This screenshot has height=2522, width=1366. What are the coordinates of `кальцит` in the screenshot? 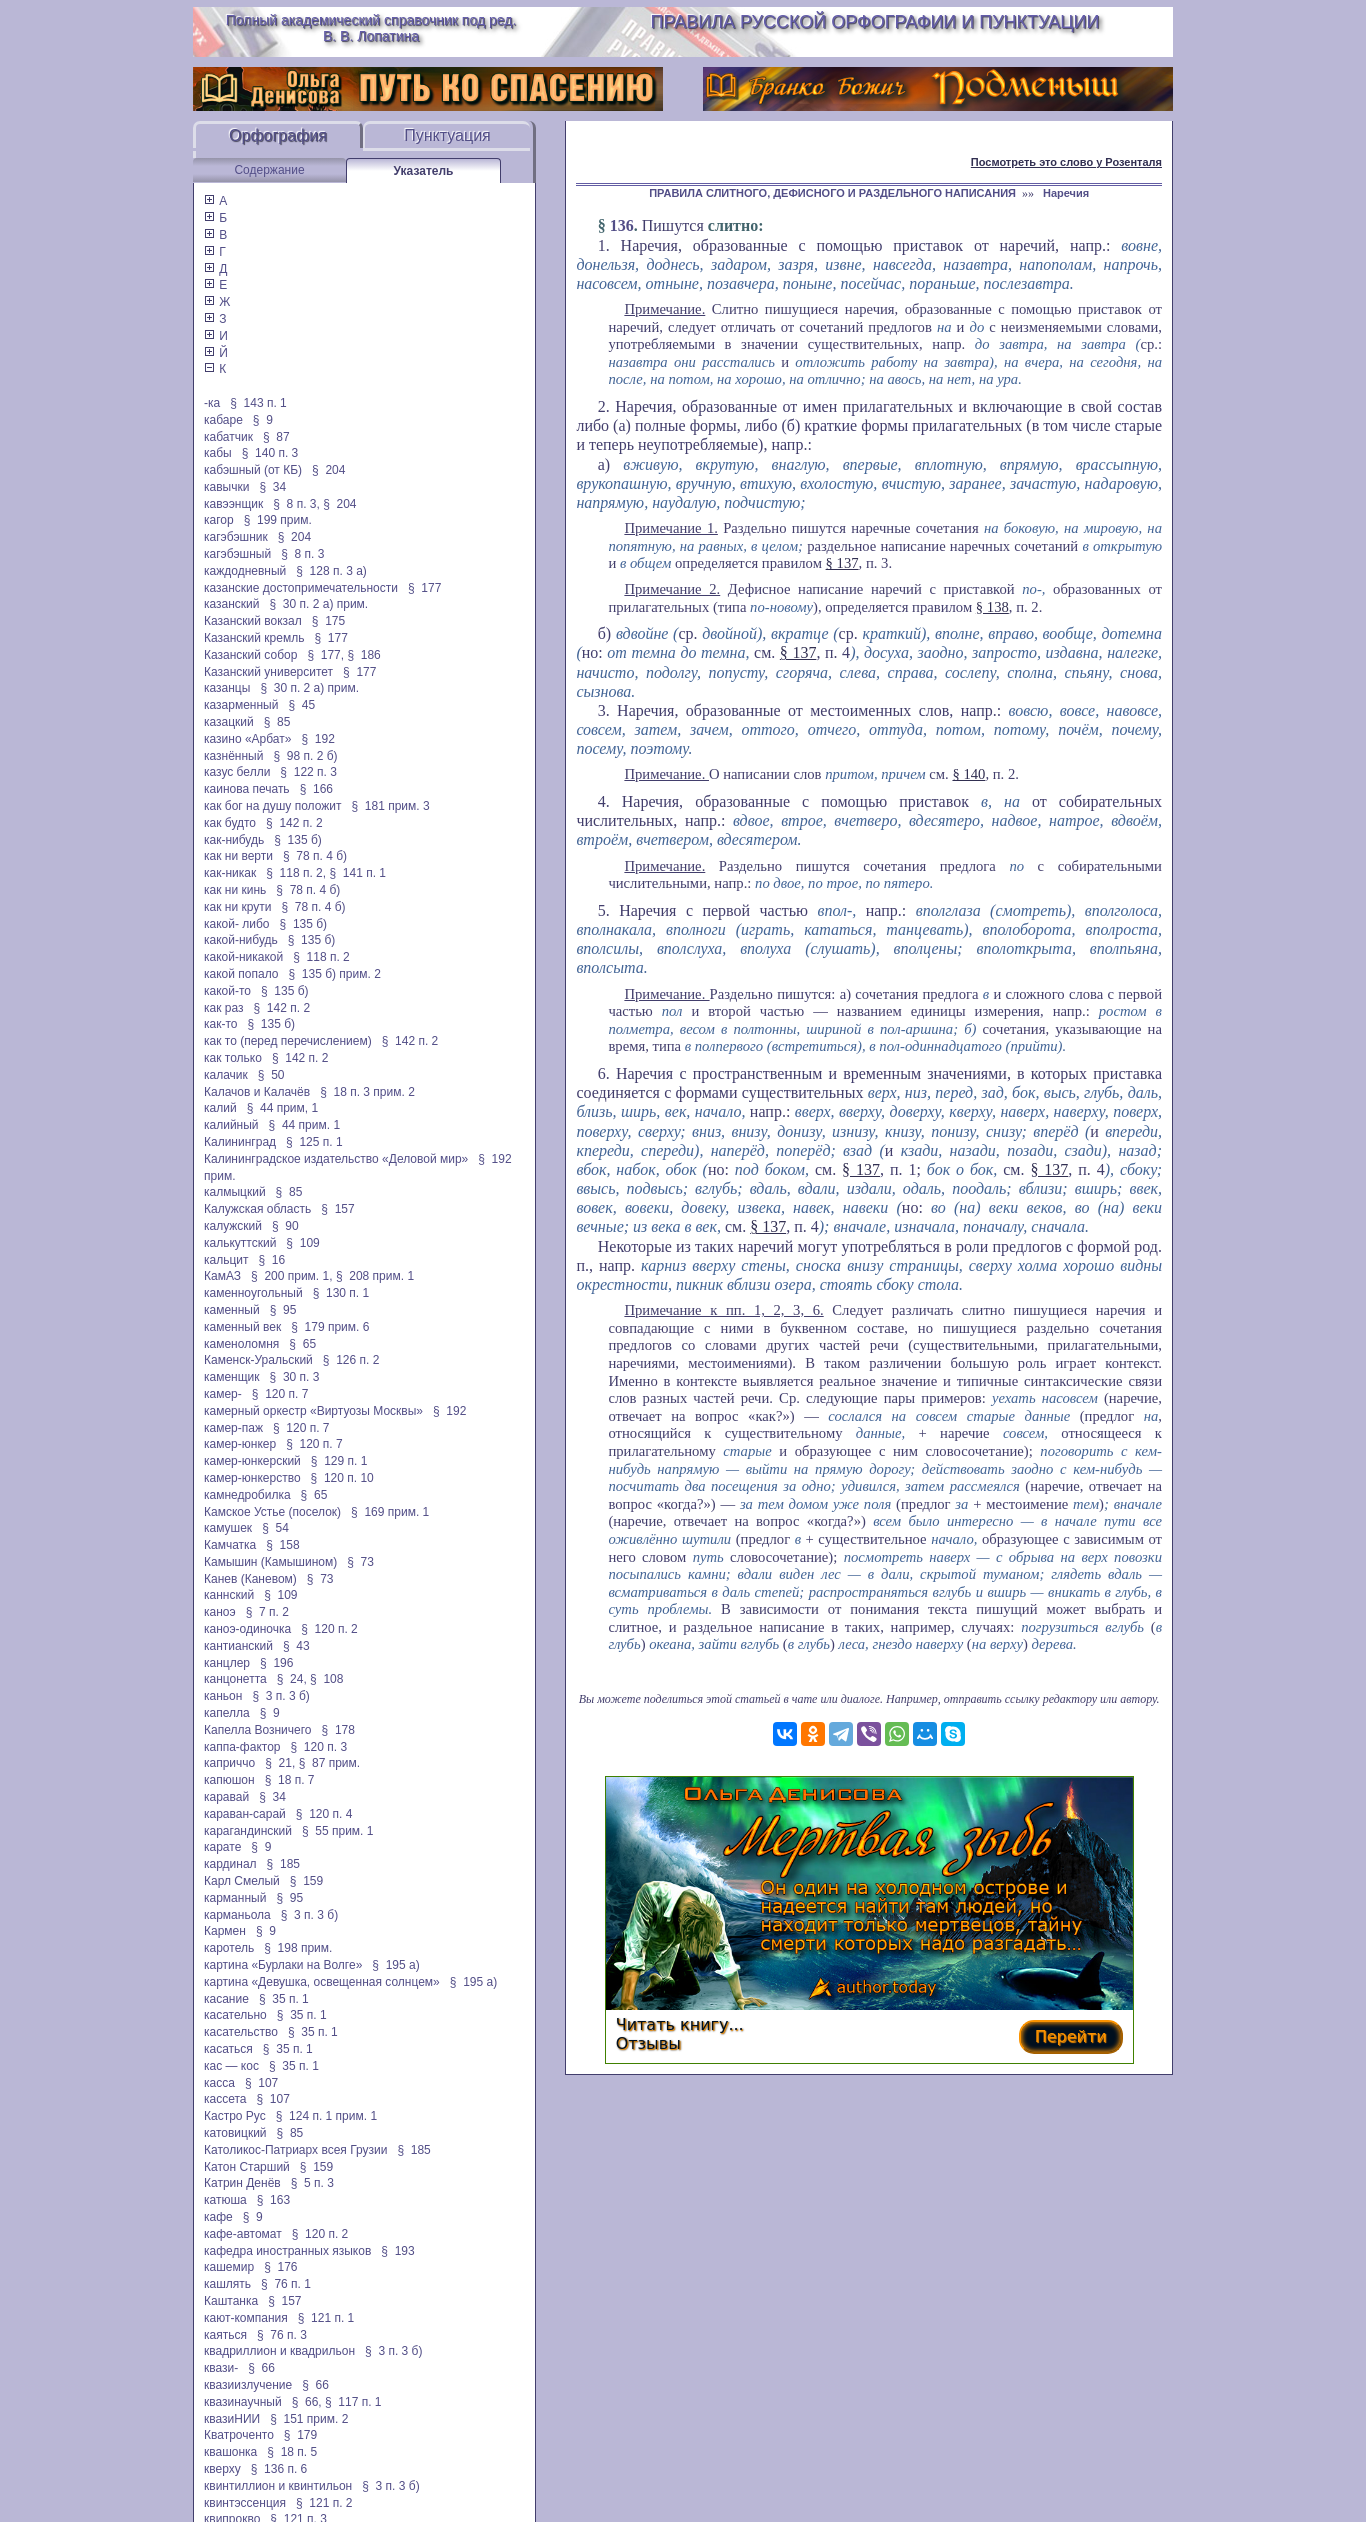 It's located at (226, 1260).